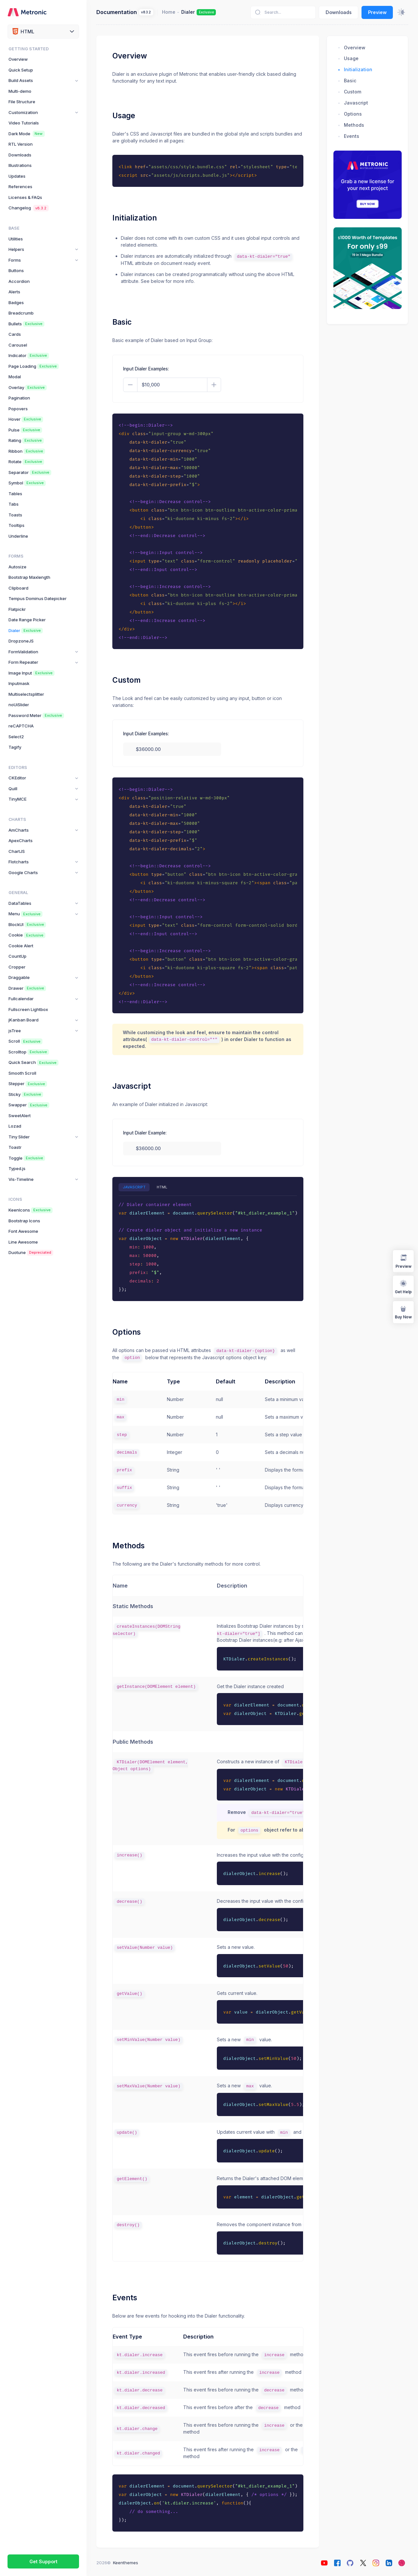 Image resolution: width=418 pixels, height=2576 pixels. What do you see at coordinates (146, 12) in the screenshot?
I see `v8.3.2` at bounding box center [146, 12].